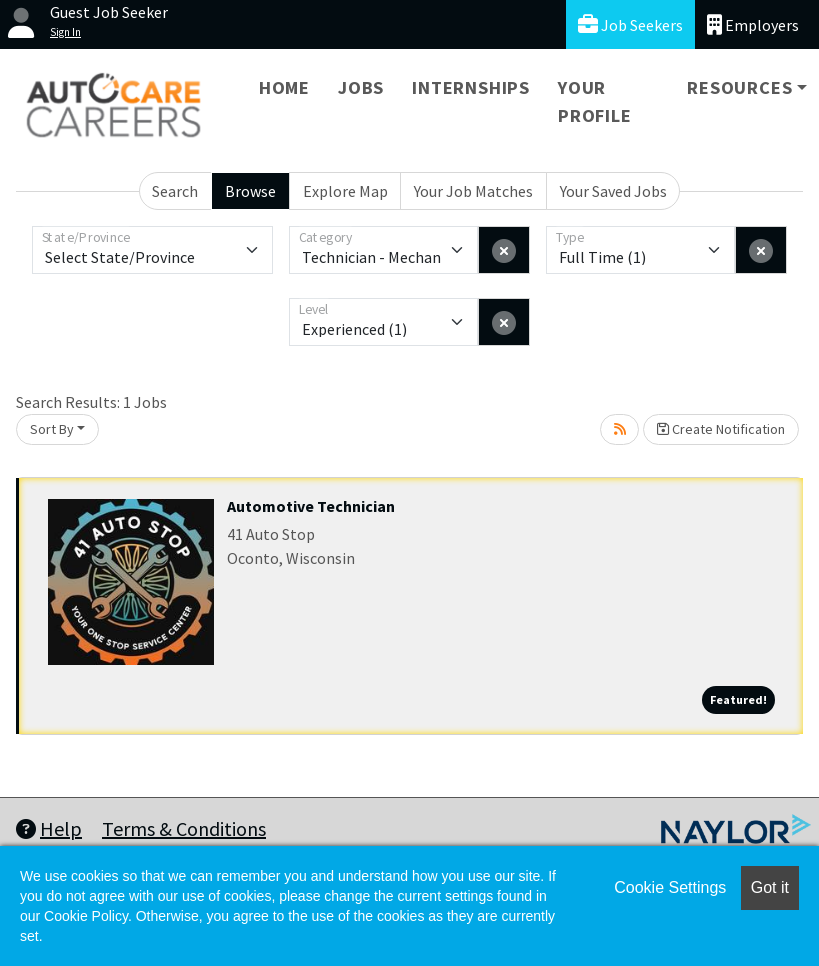  Describe the element at coordinates (721, 429) in the screenshot. I see `Create Notification` at that location.